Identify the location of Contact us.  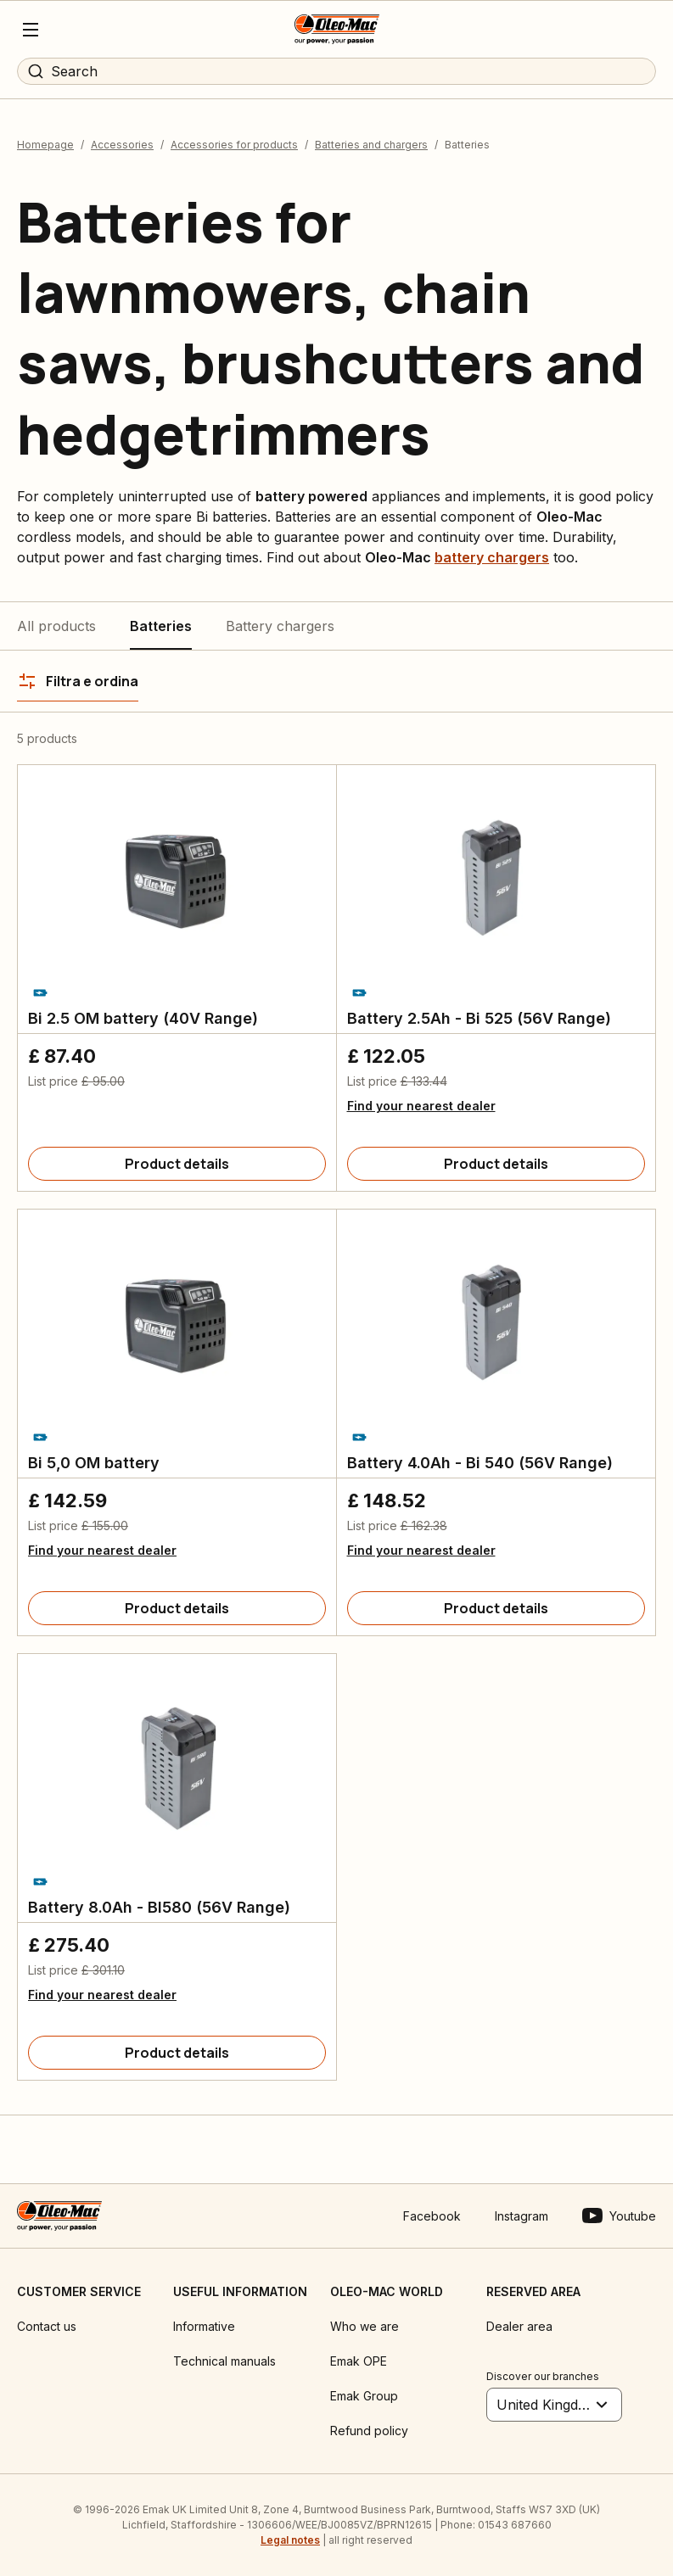
(46, 2326).